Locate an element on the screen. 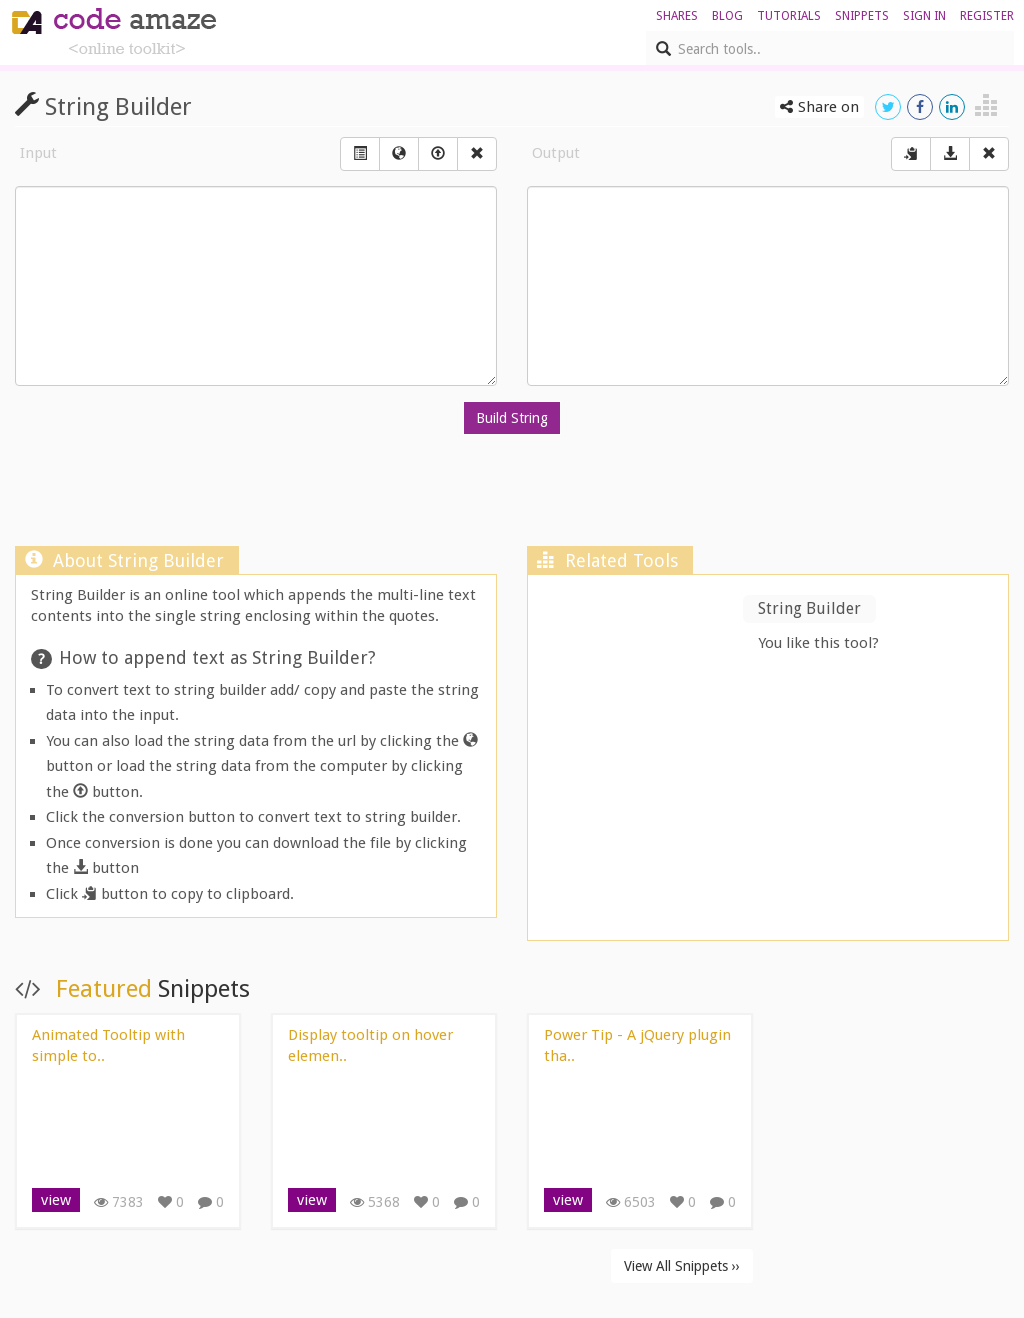 The width and height of the screenshot is (1024, 1318). [Download] is located at coordinates (950, 154).